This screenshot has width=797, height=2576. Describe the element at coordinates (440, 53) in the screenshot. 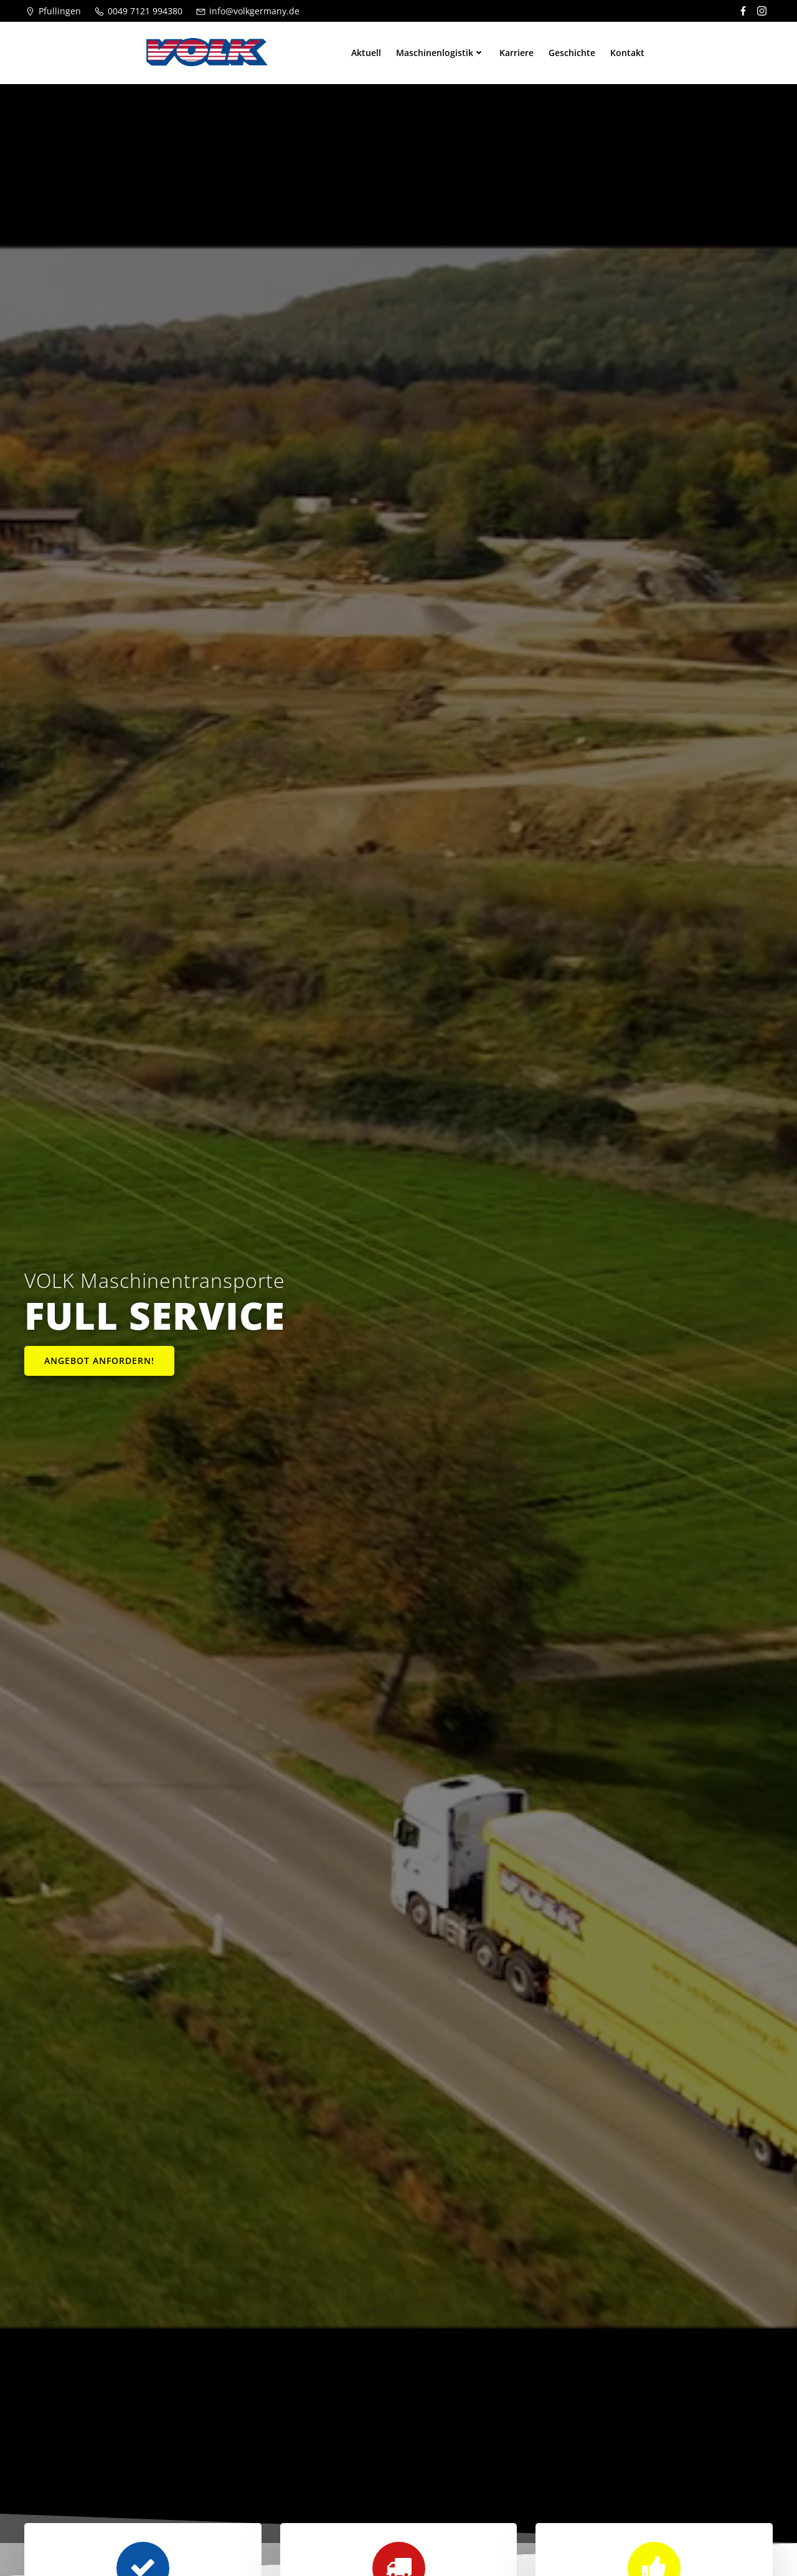

I see `Maschinenlogistik` at that location.